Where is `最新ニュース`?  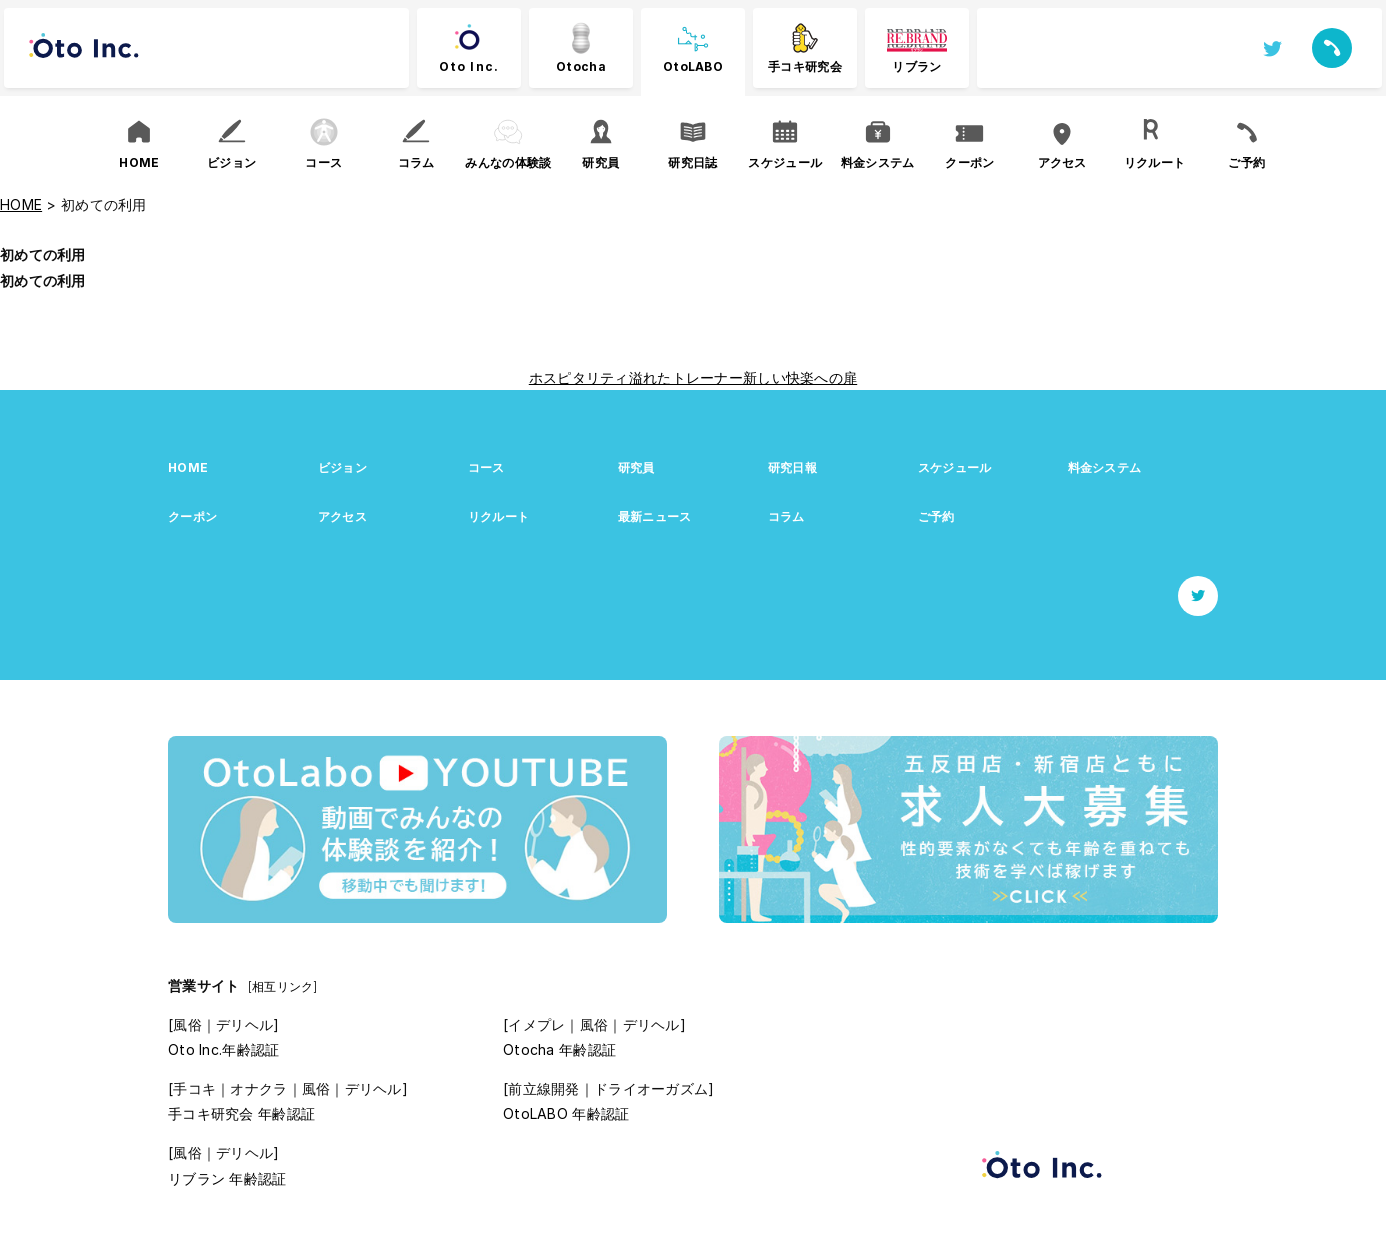 最新ニュース is located at coordinates (655, 516).